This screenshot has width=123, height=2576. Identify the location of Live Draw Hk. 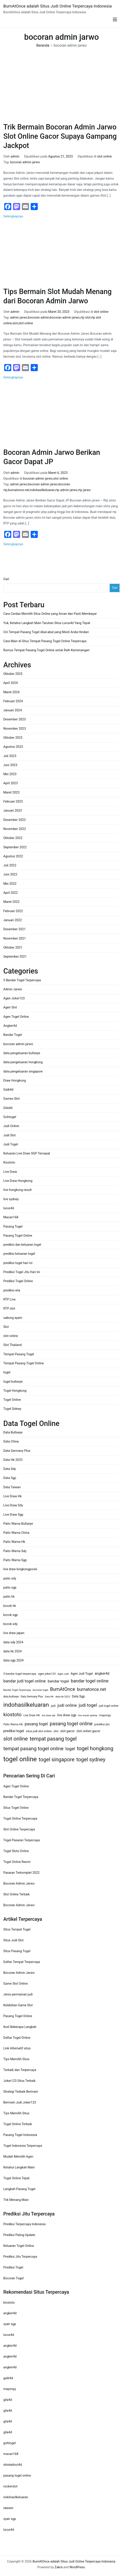
(12, 1496).